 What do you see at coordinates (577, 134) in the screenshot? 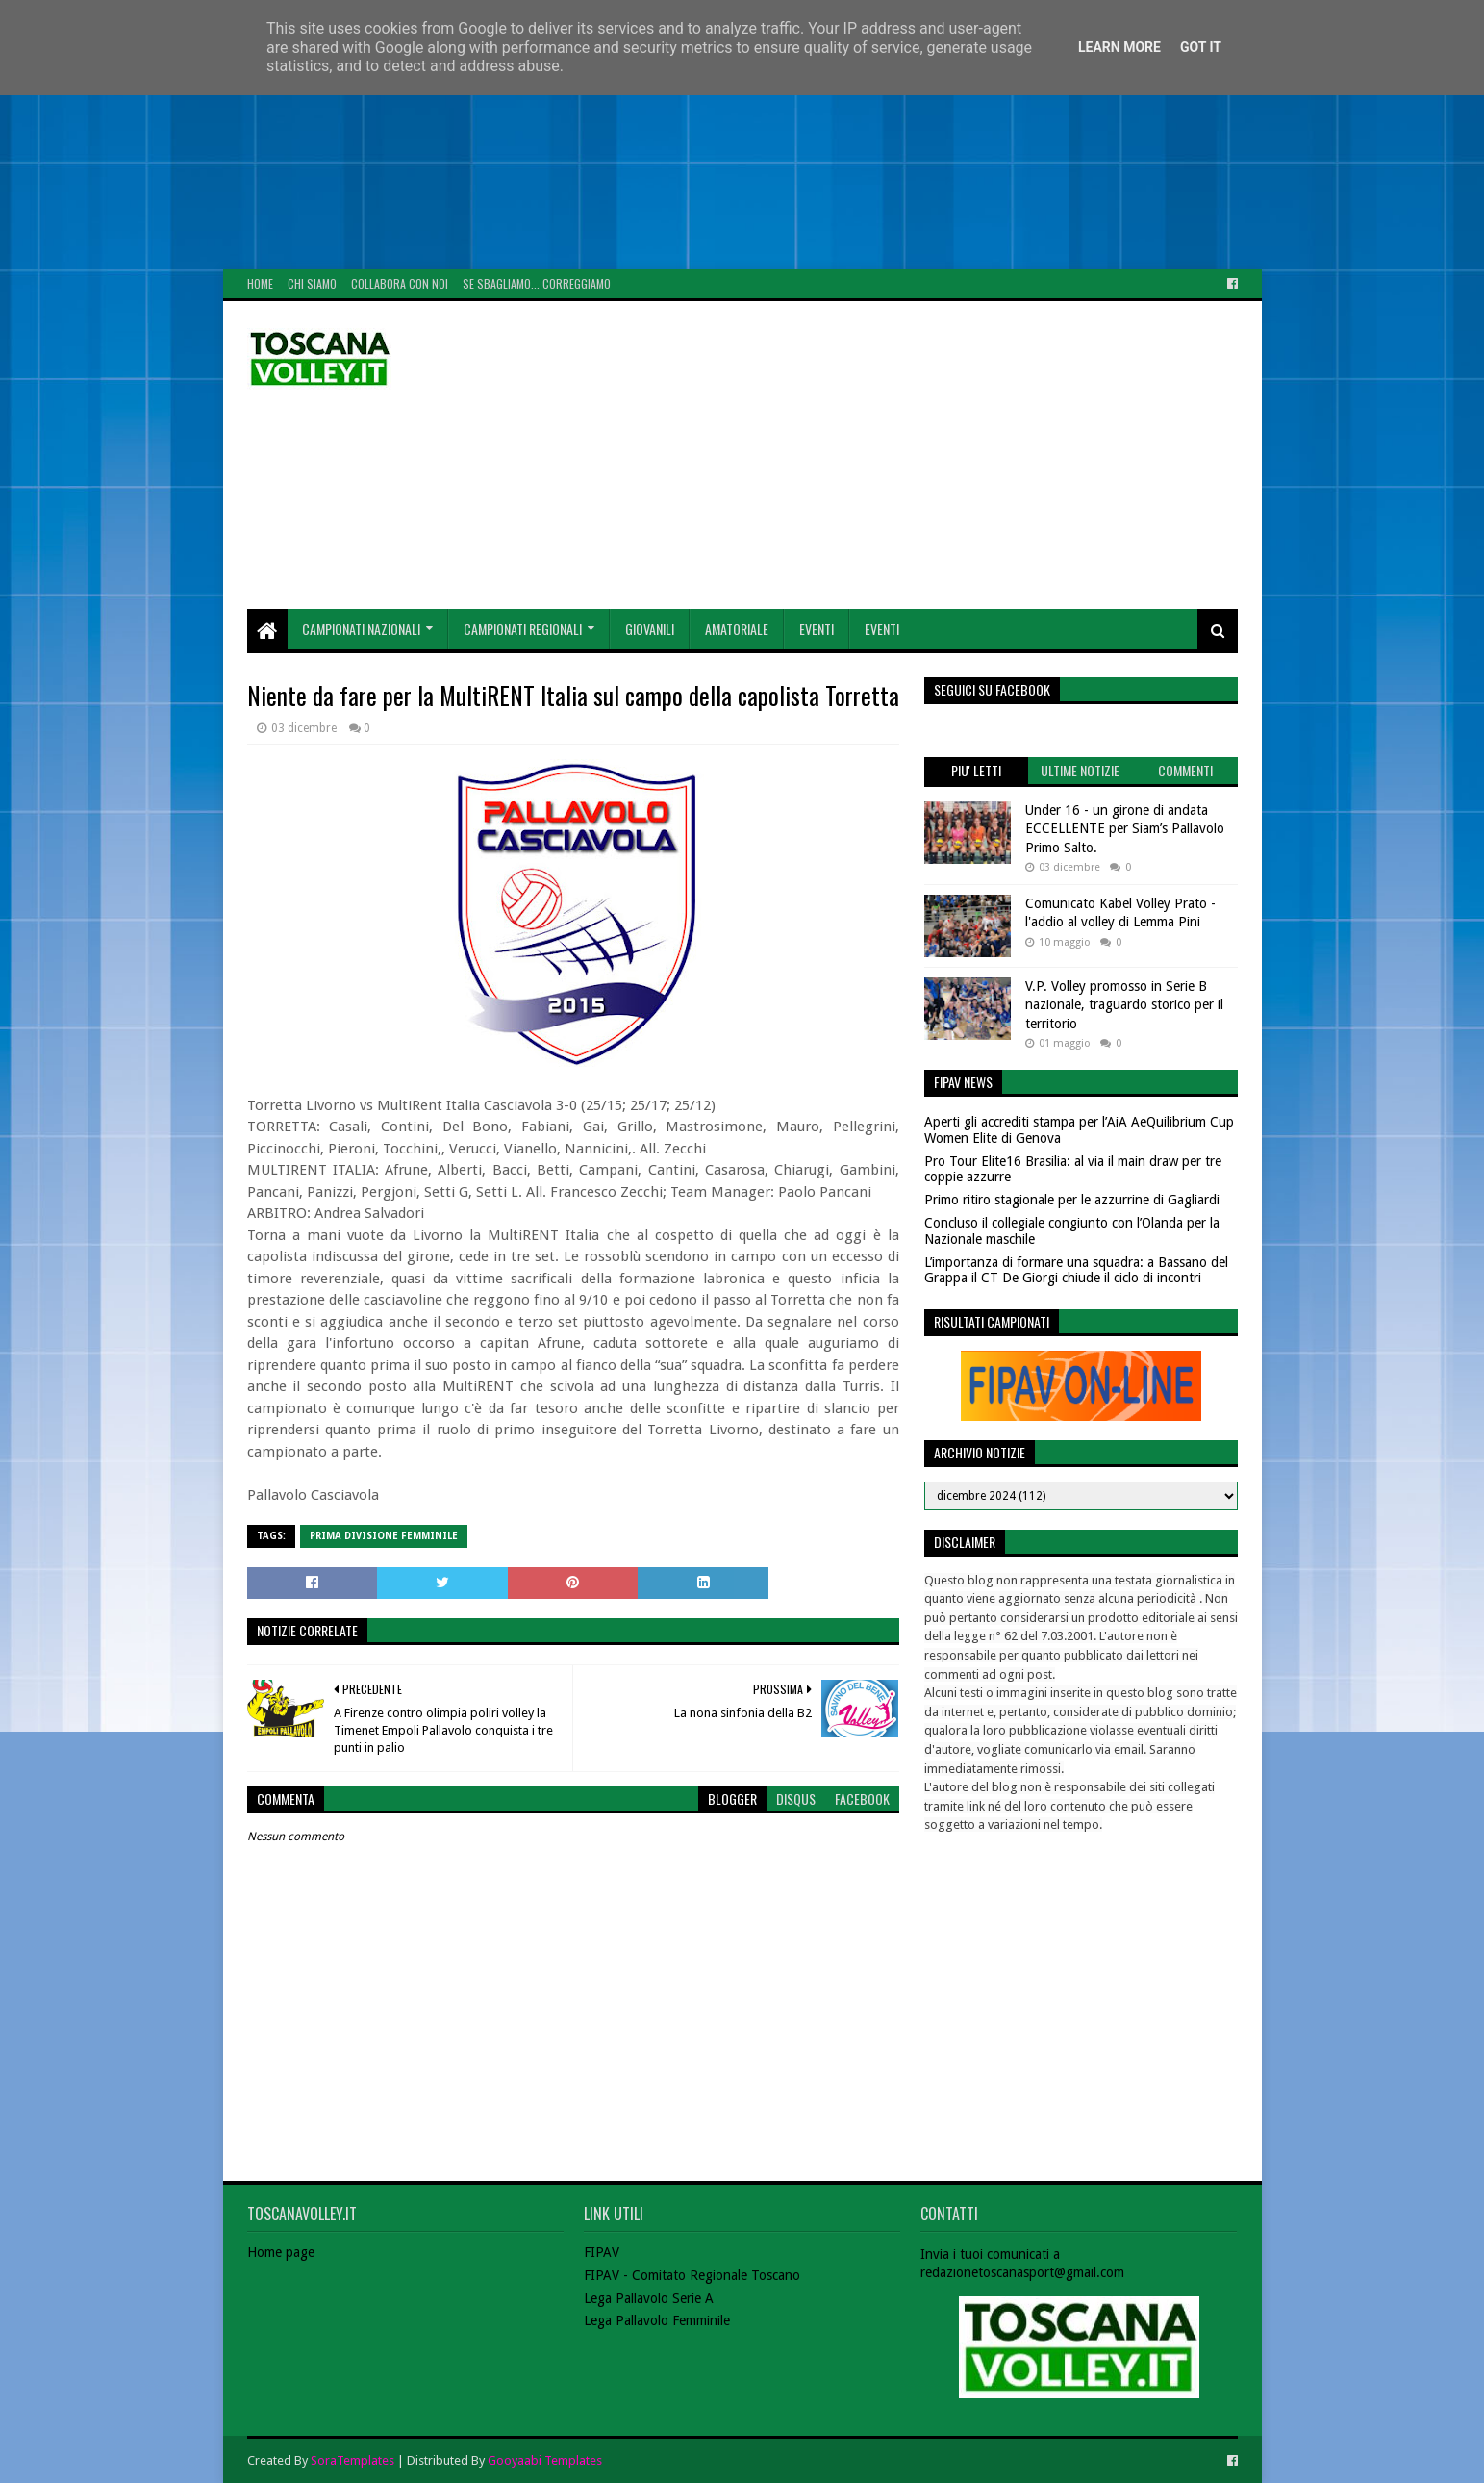
I see `[Advertisement]` at bounding box center [577, 134].